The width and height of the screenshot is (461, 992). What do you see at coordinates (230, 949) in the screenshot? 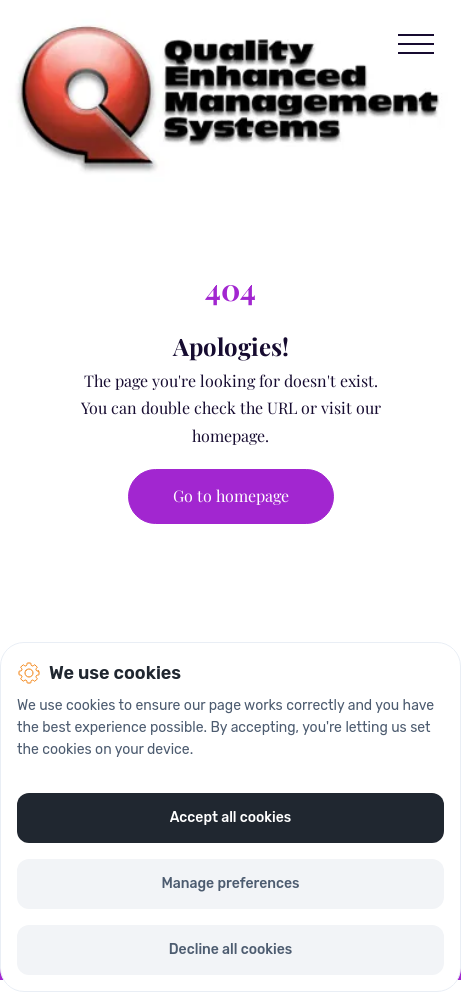
I see `Decline all cookies` at bounding box center [230, 949].